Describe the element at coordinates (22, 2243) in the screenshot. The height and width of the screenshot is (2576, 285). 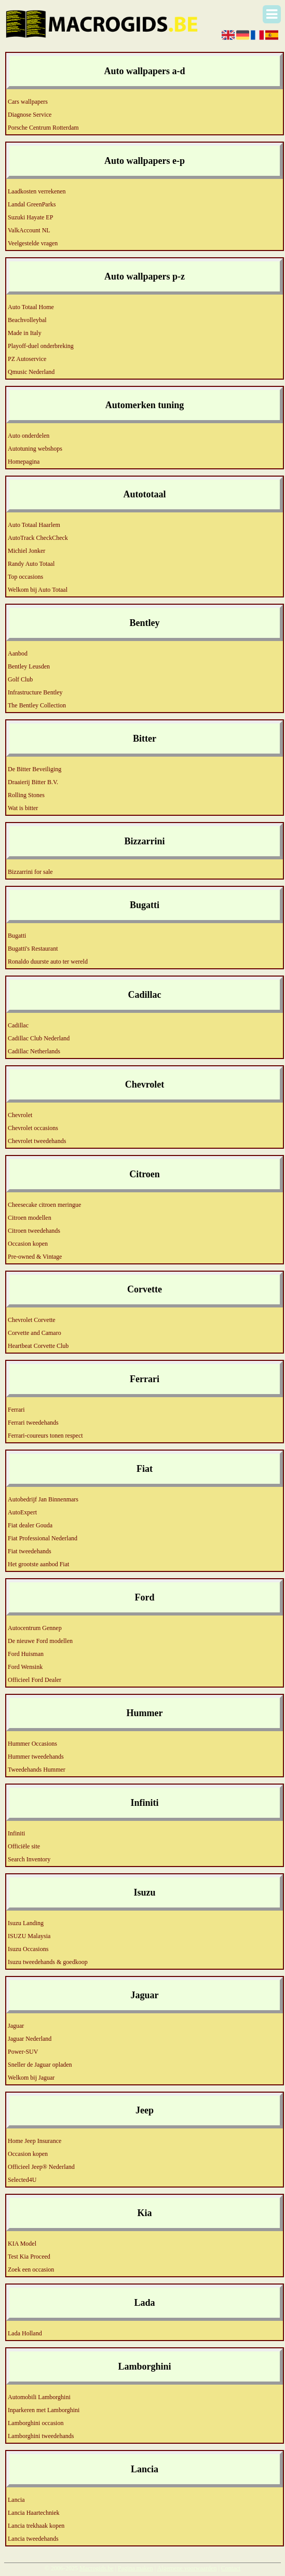
I see `KIA Model` at that location.